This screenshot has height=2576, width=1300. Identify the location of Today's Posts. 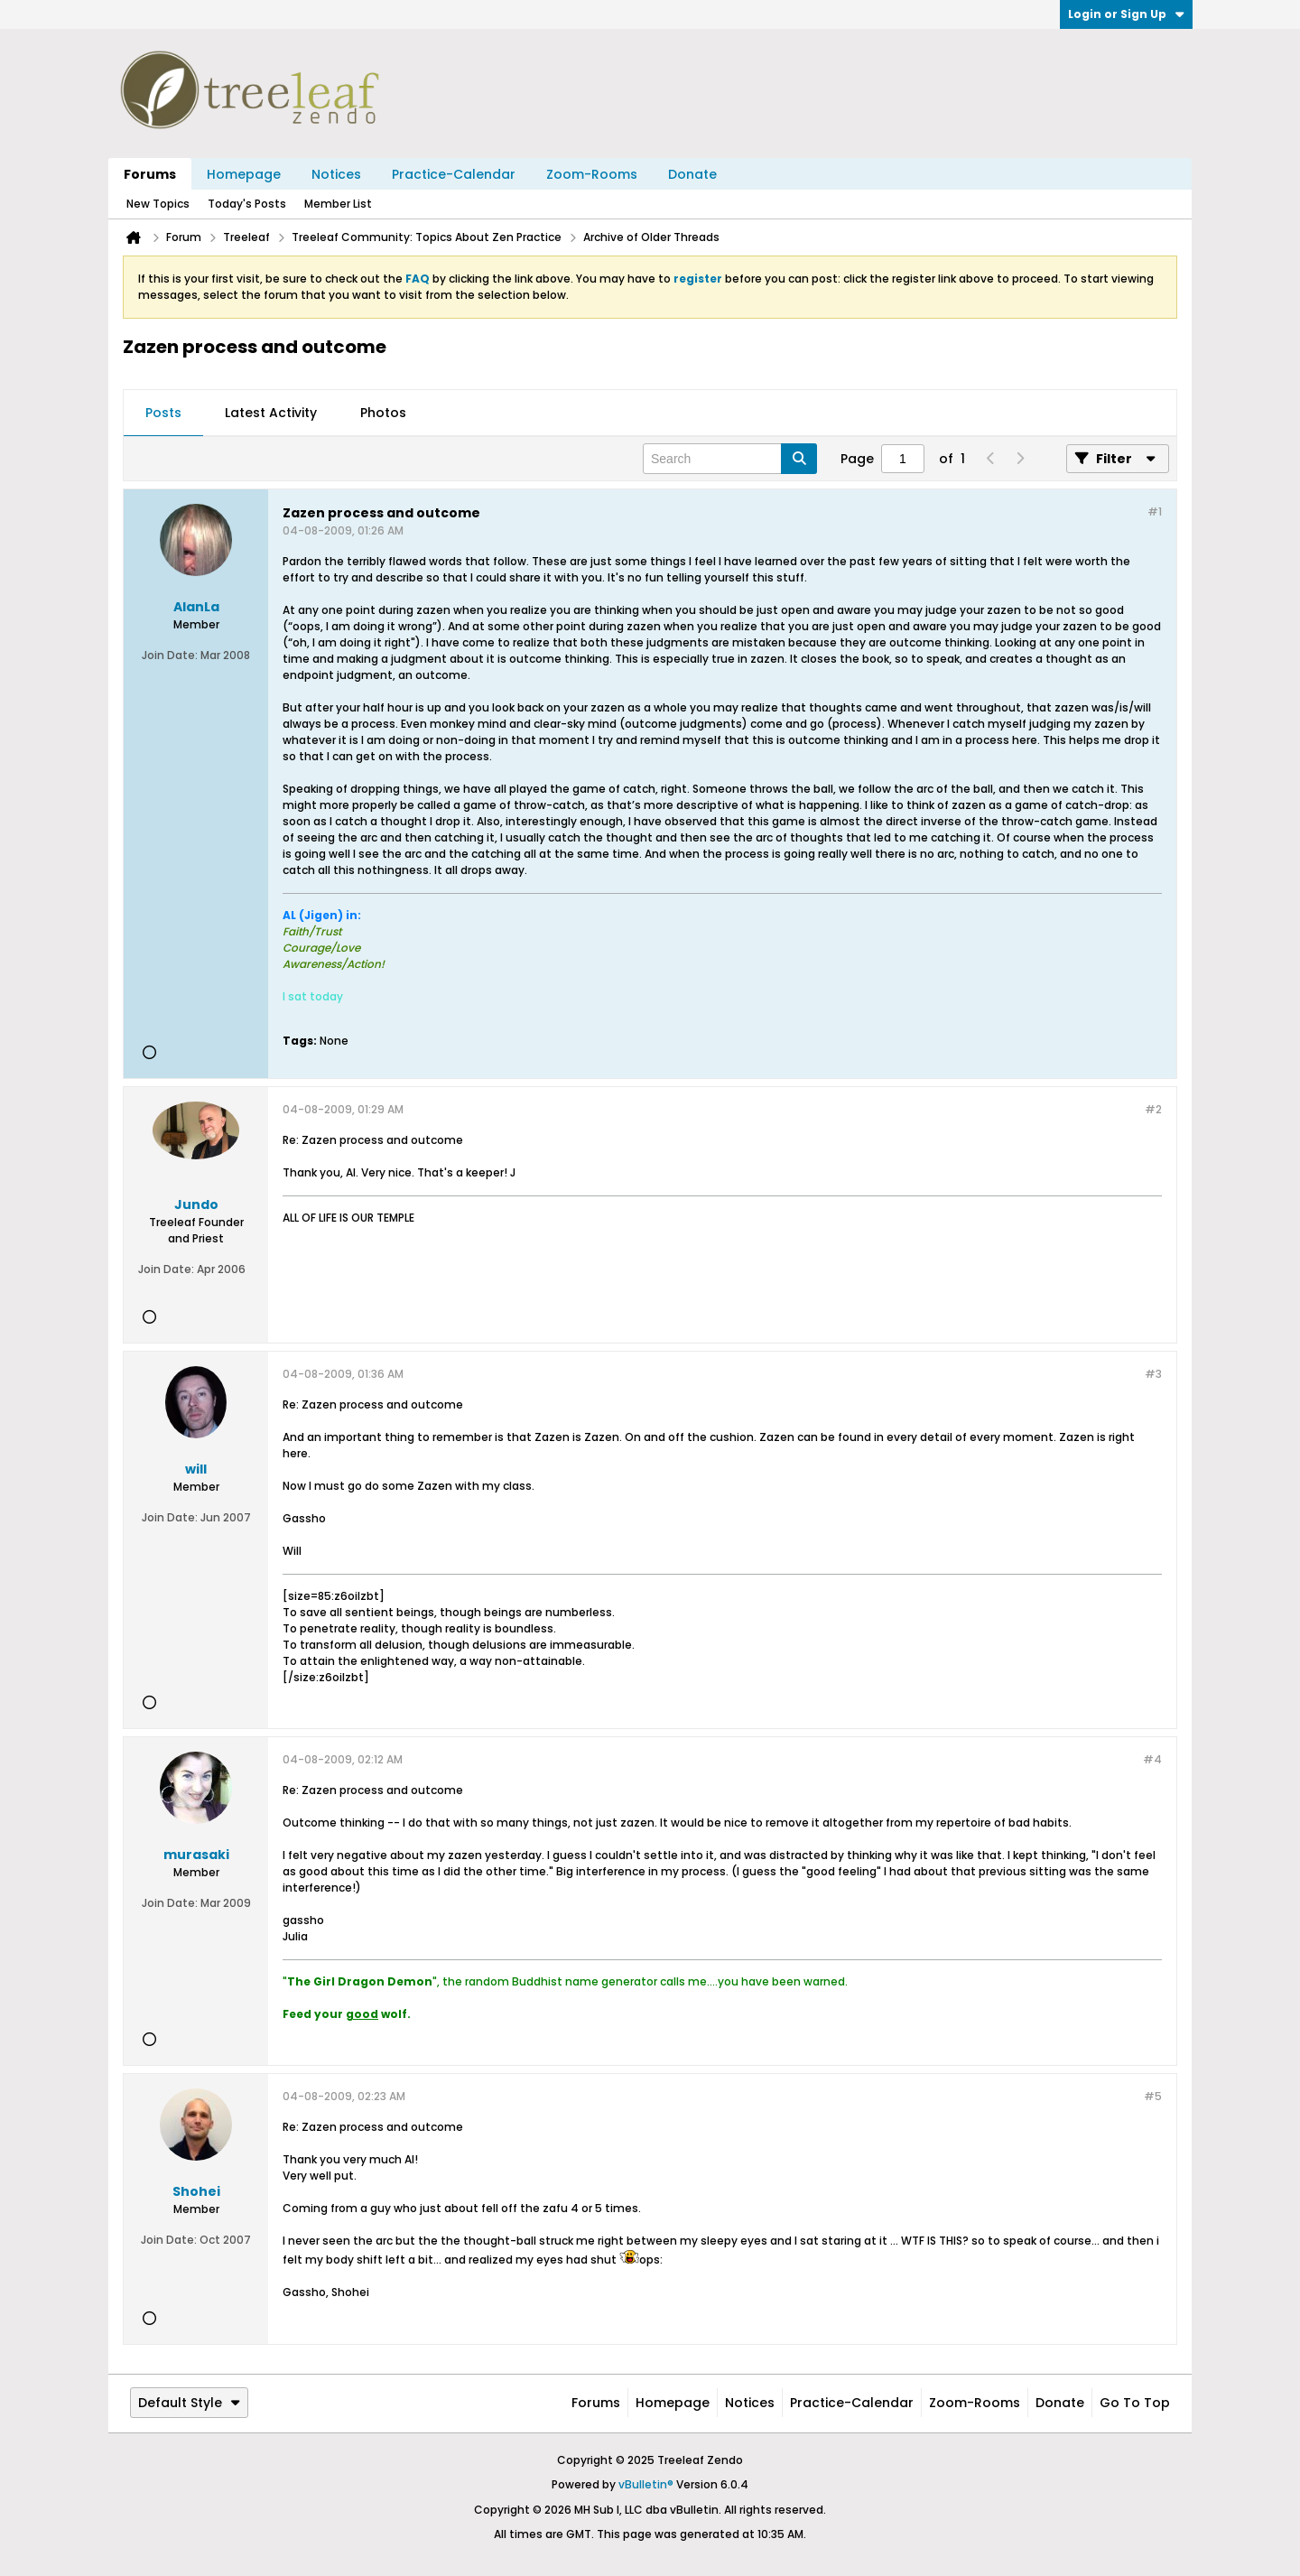
(247, 203).